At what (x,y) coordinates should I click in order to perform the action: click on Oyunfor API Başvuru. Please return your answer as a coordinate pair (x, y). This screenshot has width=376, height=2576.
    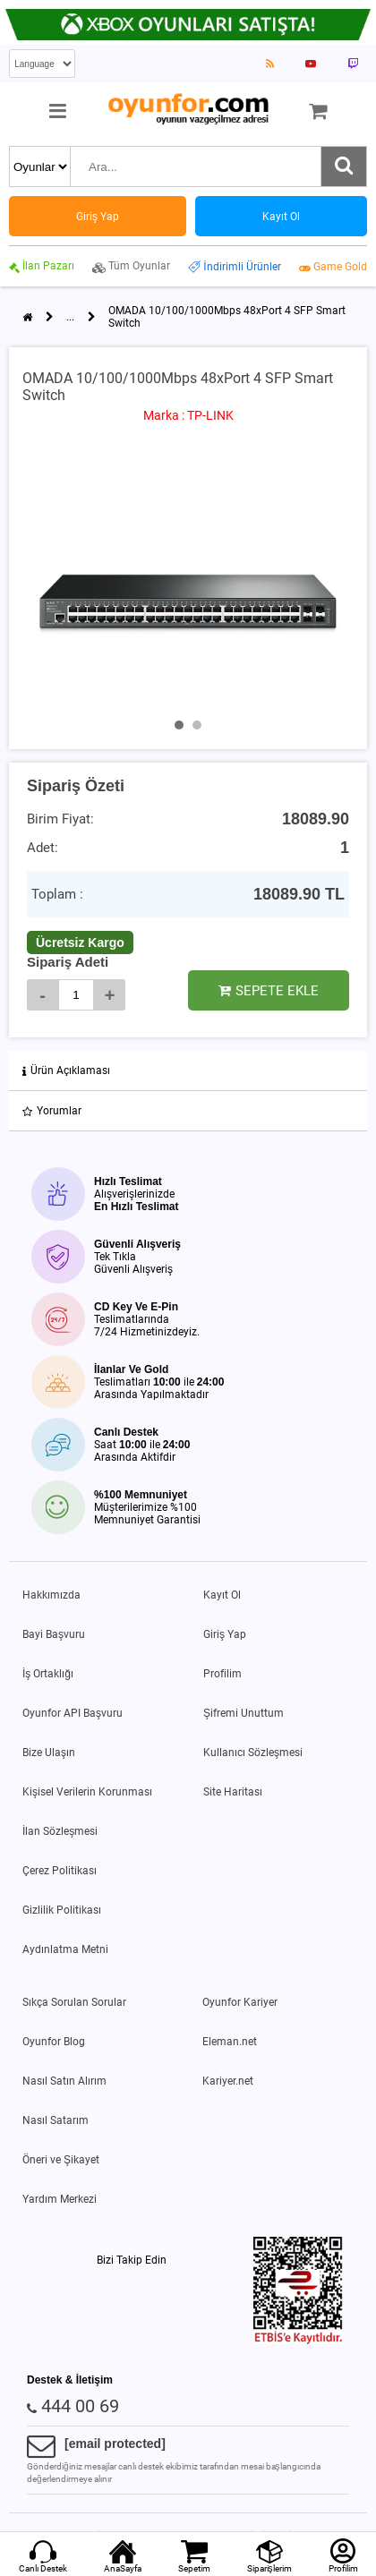
    Looking at the image, I should click on (72, 1713).